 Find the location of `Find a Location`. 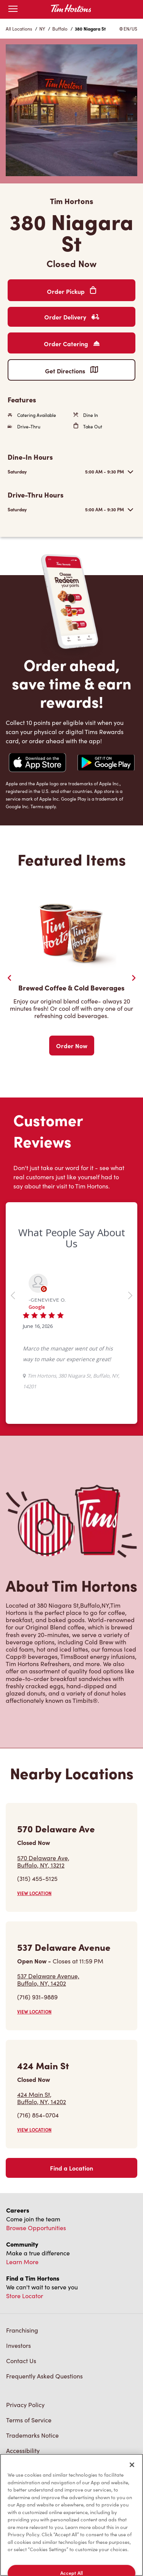

Find a Location is located at coordinates (71, 2168).